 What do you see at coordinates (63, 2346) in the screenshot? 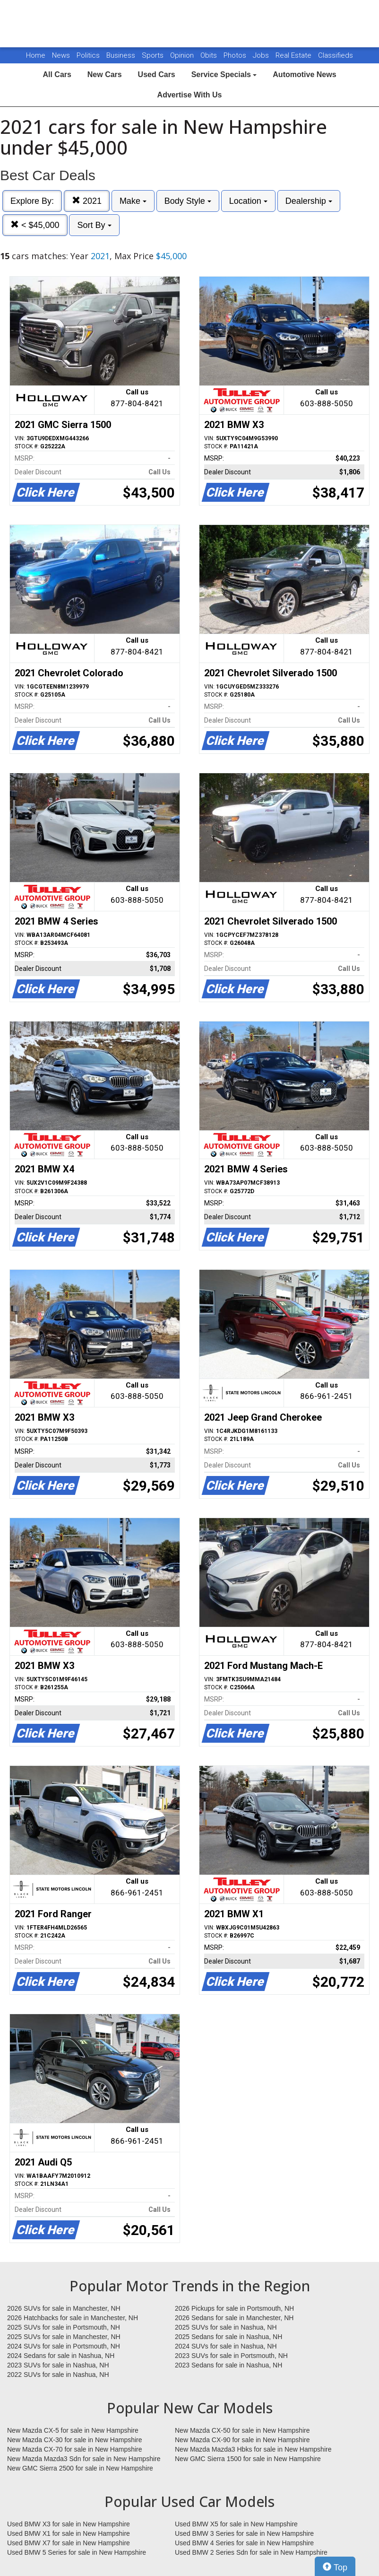
I see `2024 SUVs for sale in Portsmouth, NH` at bounding box center [63, 2346].